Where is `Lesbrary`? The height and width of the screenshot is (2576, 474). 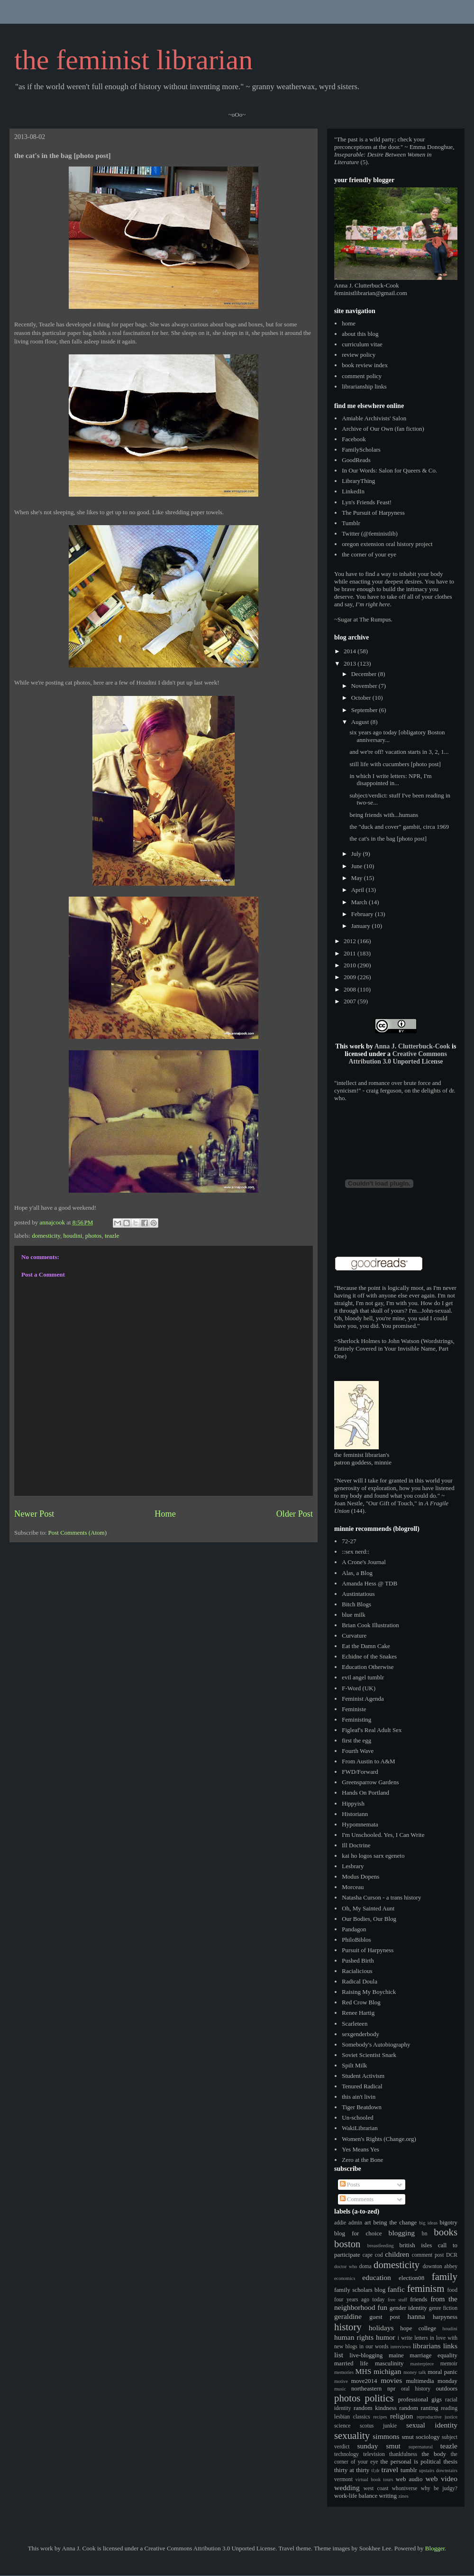
Lesbrary is located at coordinates (353, 1866).